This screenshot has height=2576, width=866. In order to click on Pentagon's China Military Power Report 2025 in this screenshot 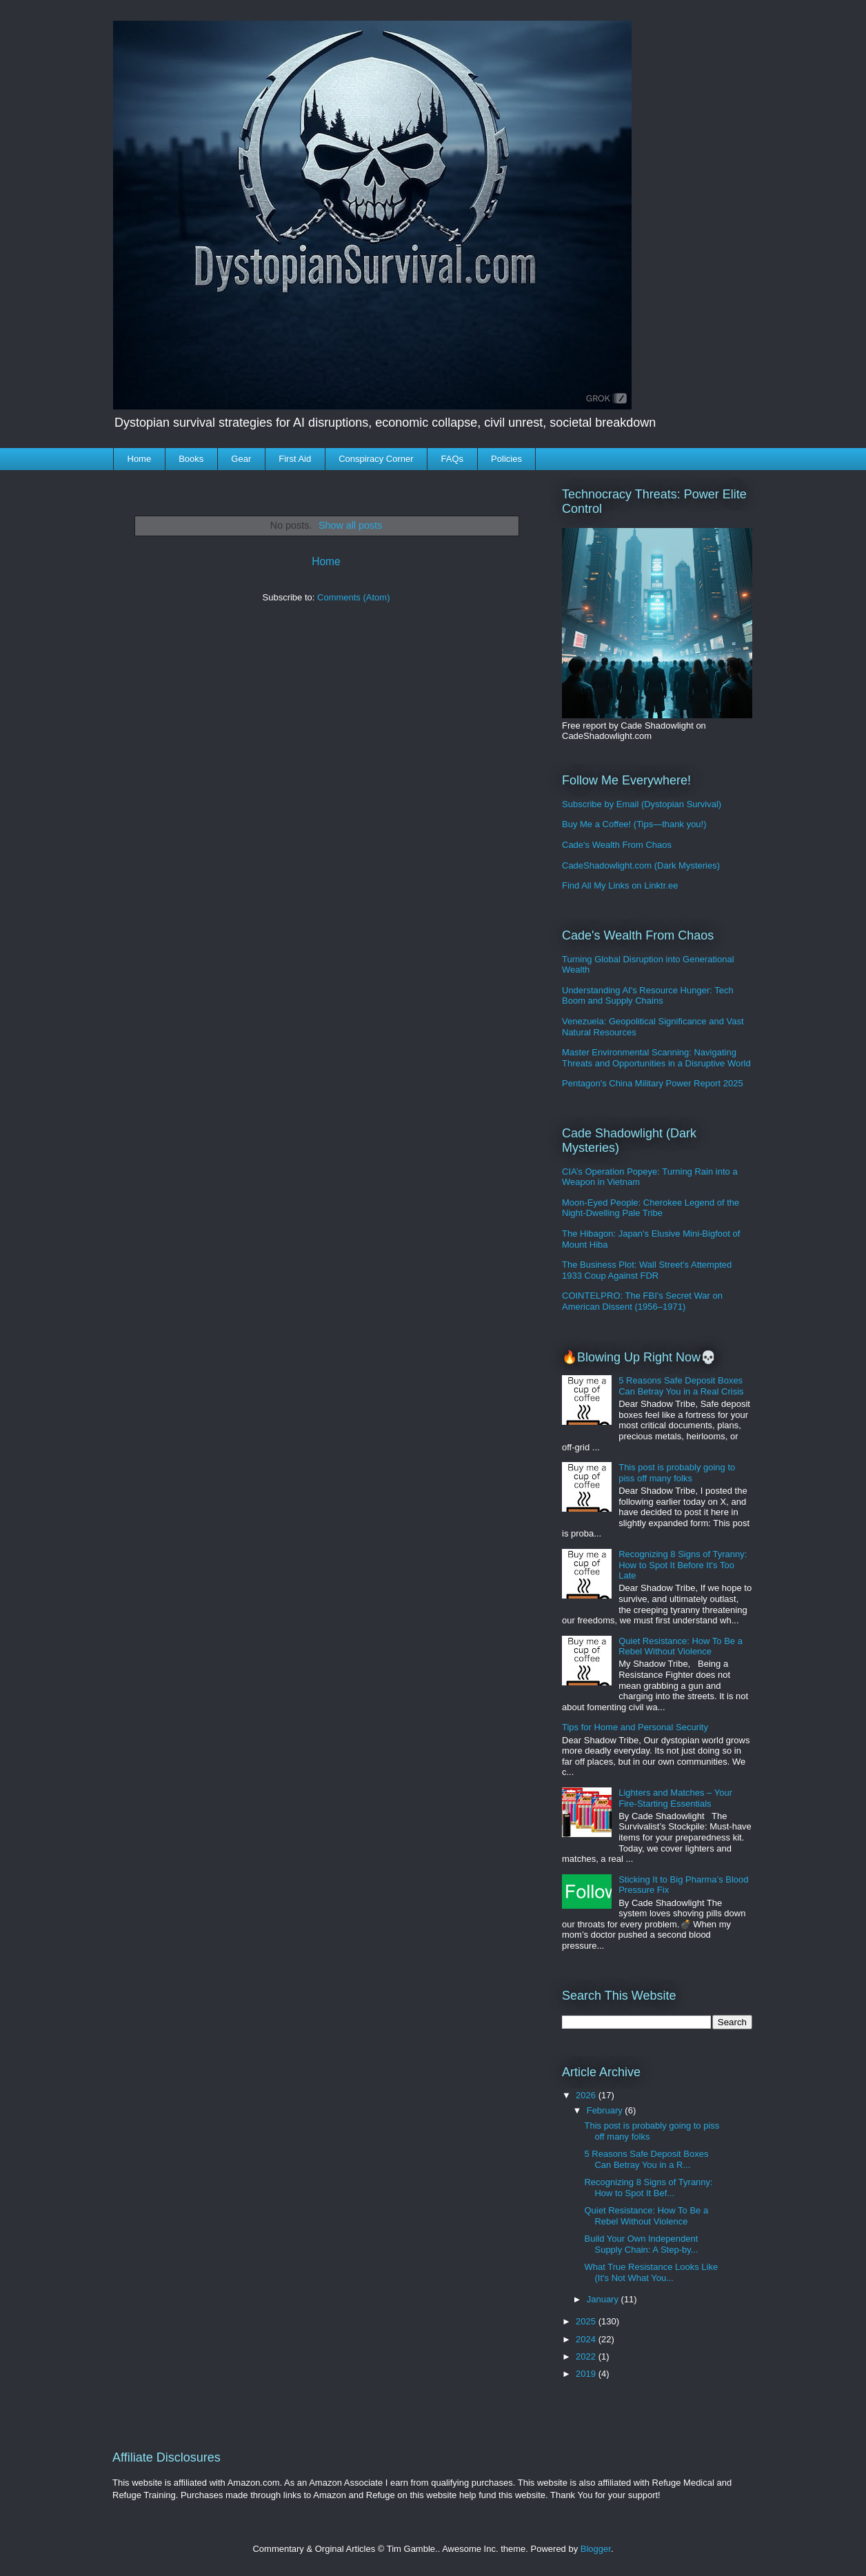, I will do `click(652, 1083)`.